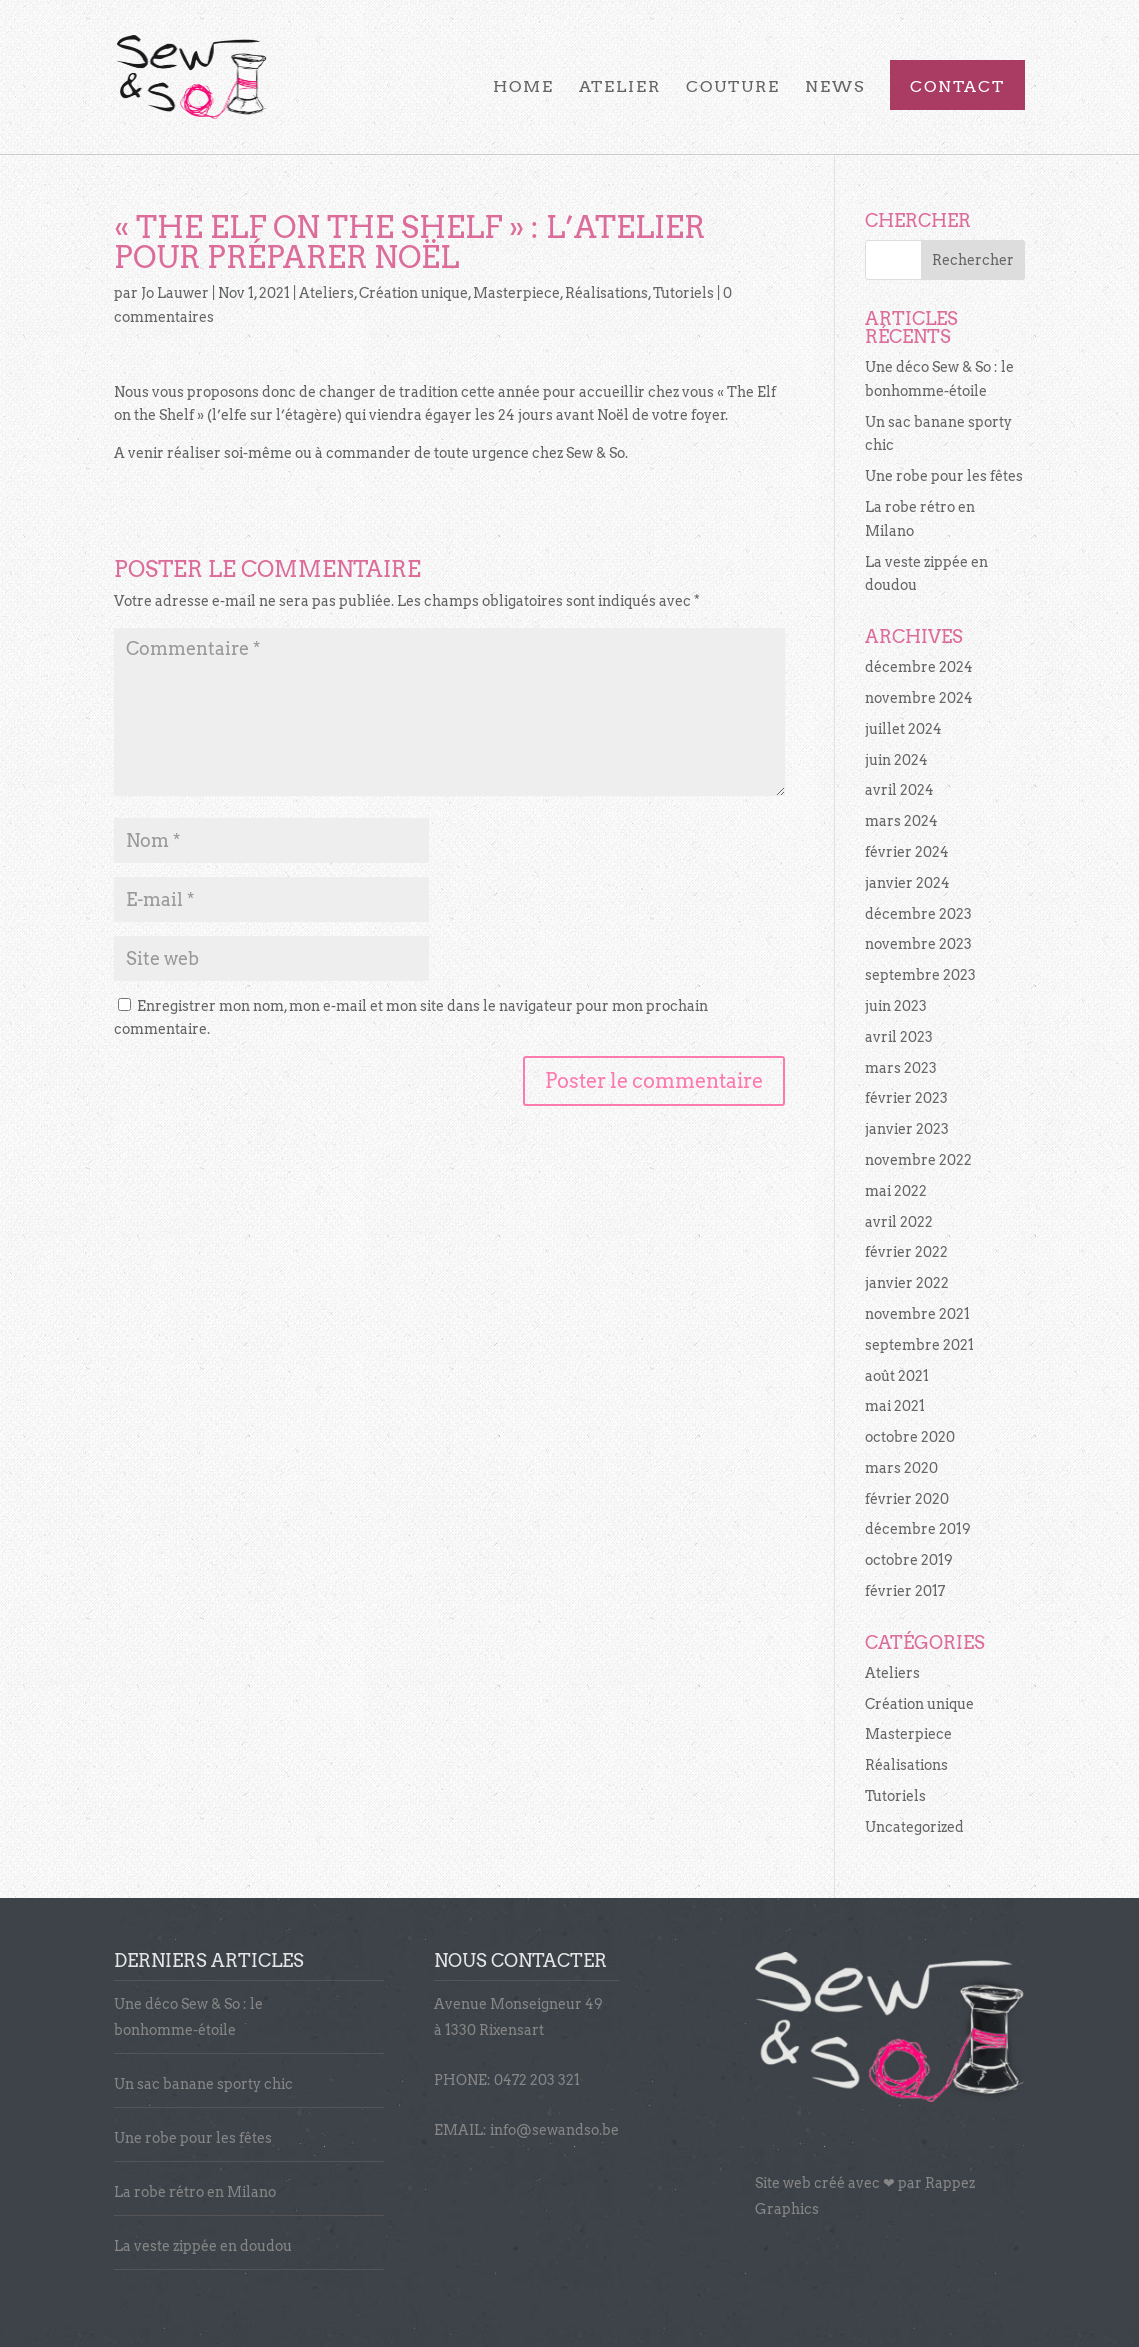  What do you see at coordinates (920, 975) in the screenshot?
I see `septembre 2023` at bounding box center [920, 975].